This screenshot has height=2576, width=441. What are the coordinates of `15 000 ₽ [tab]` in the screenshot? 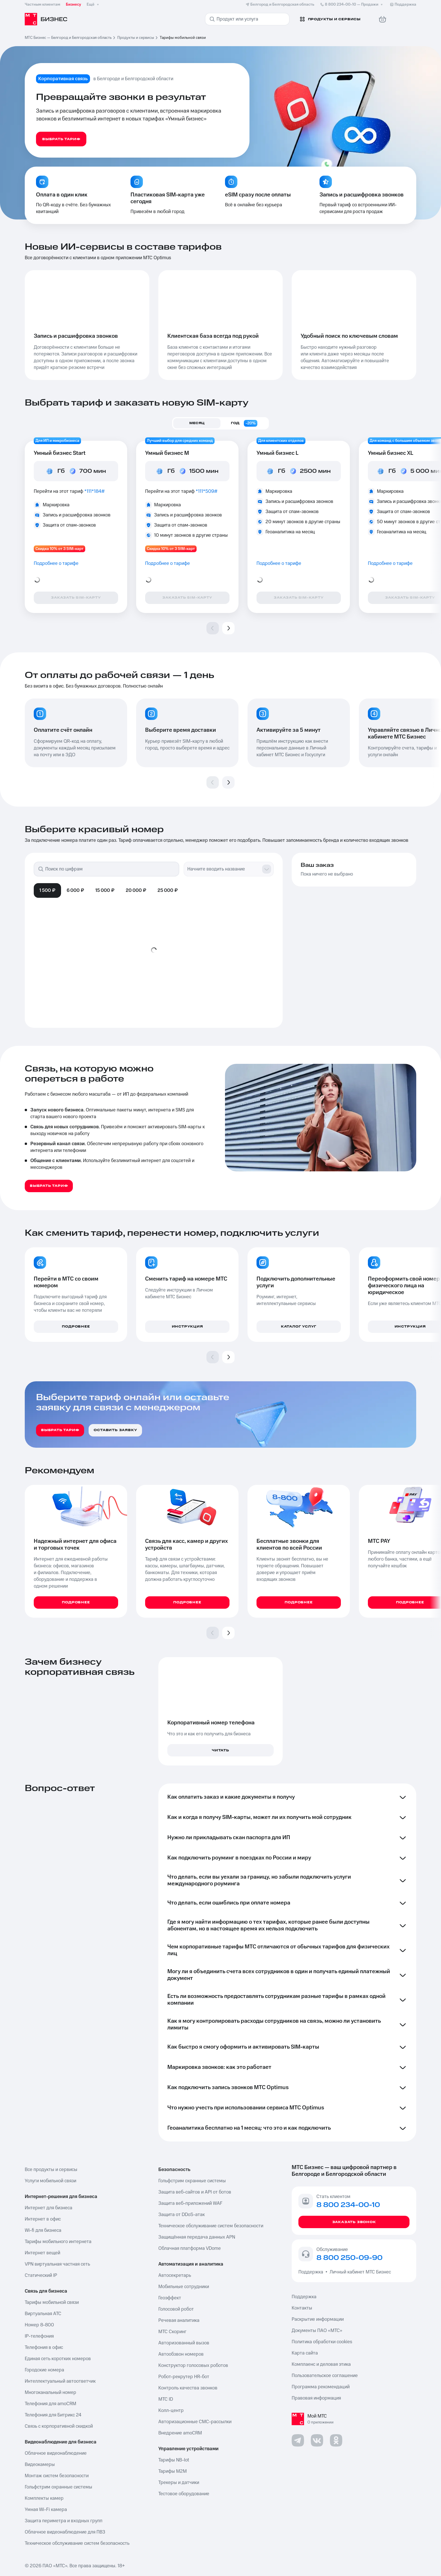 It's located at (104, 890).